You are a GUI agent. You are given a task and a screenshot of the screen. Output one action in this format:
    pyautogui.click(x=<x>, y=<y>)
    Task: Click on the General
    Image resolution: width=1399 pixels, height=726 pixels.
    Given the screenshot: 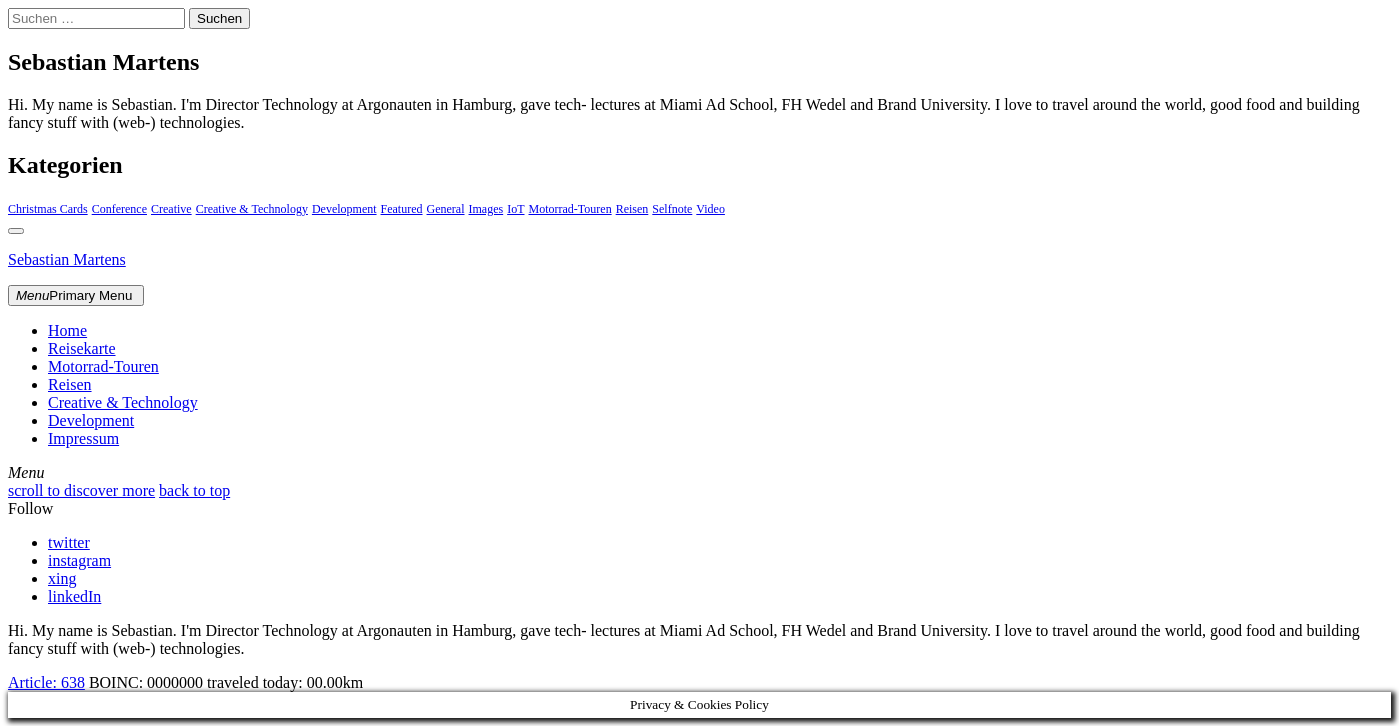 What is the action you would take?
    pyautogui.click(x=446, y=209)
    